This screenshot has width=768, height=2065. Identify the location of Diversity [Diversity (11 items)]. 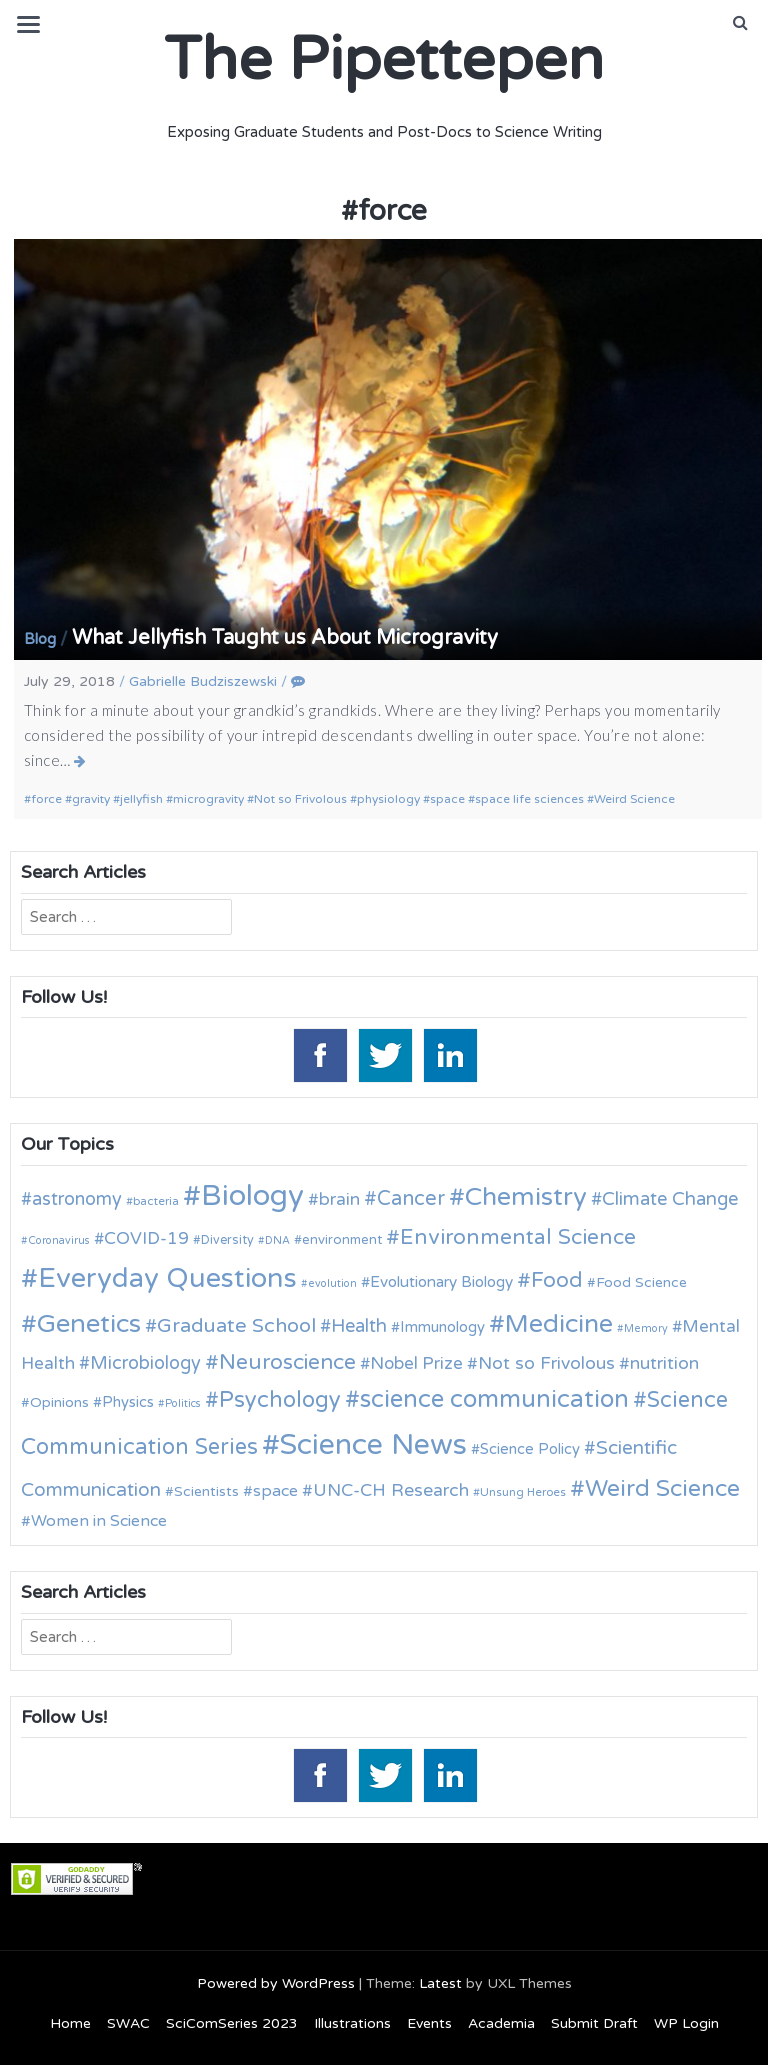
(227, 1240).